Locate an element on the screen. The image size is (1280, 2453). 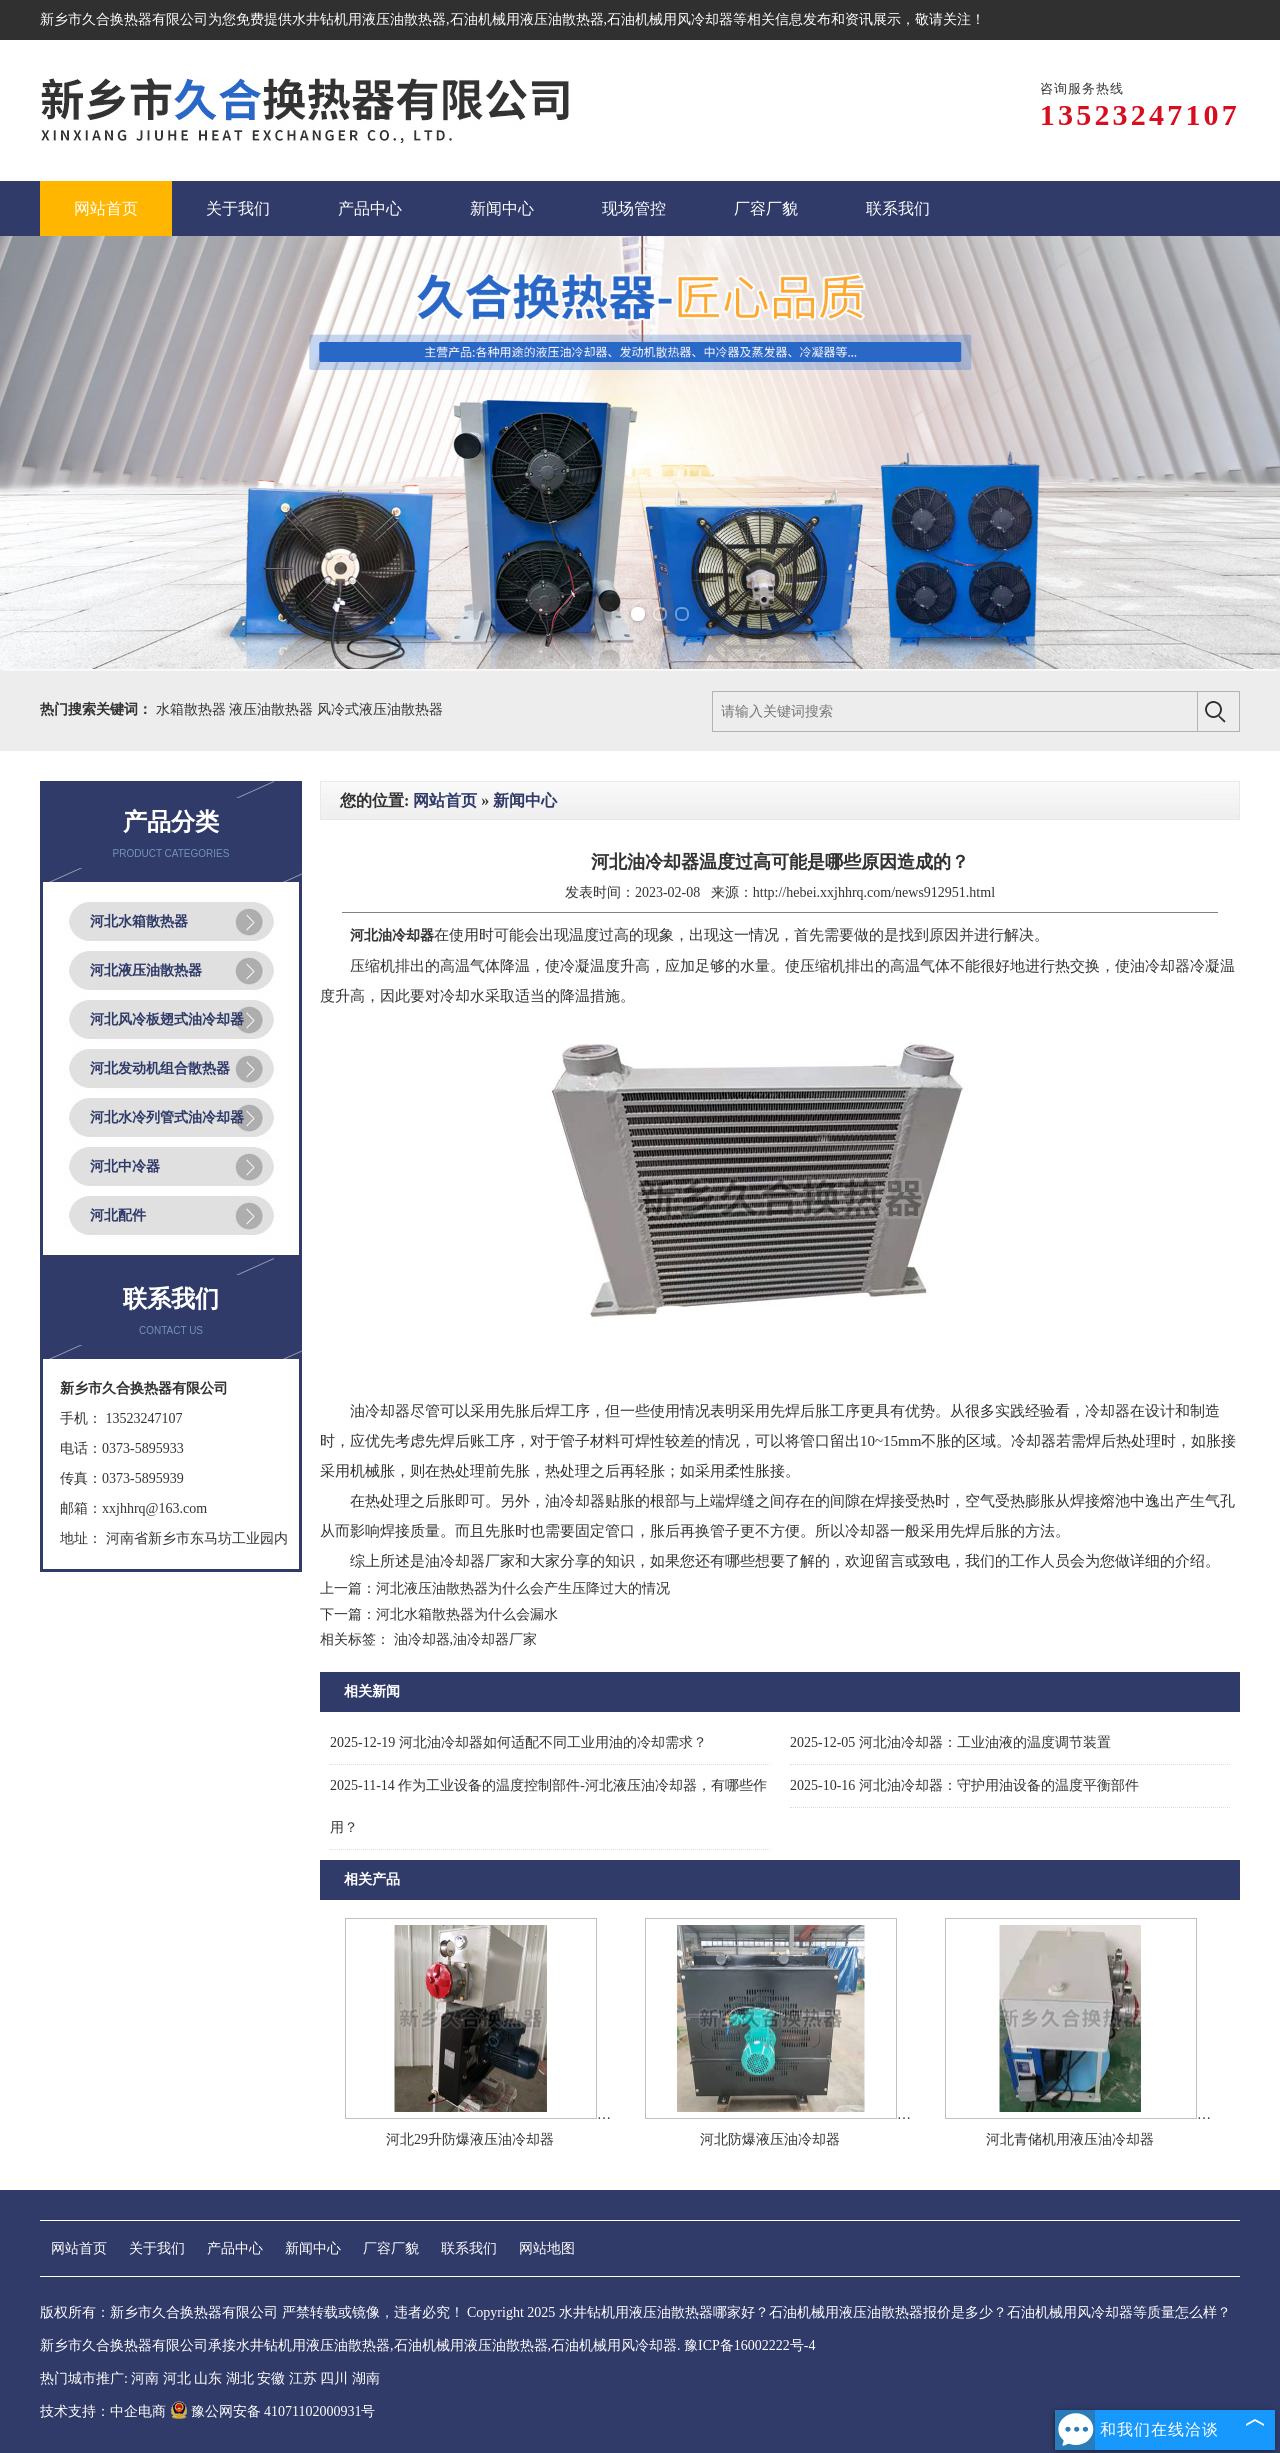
关于我们 is located at coordinates (157, 2248).